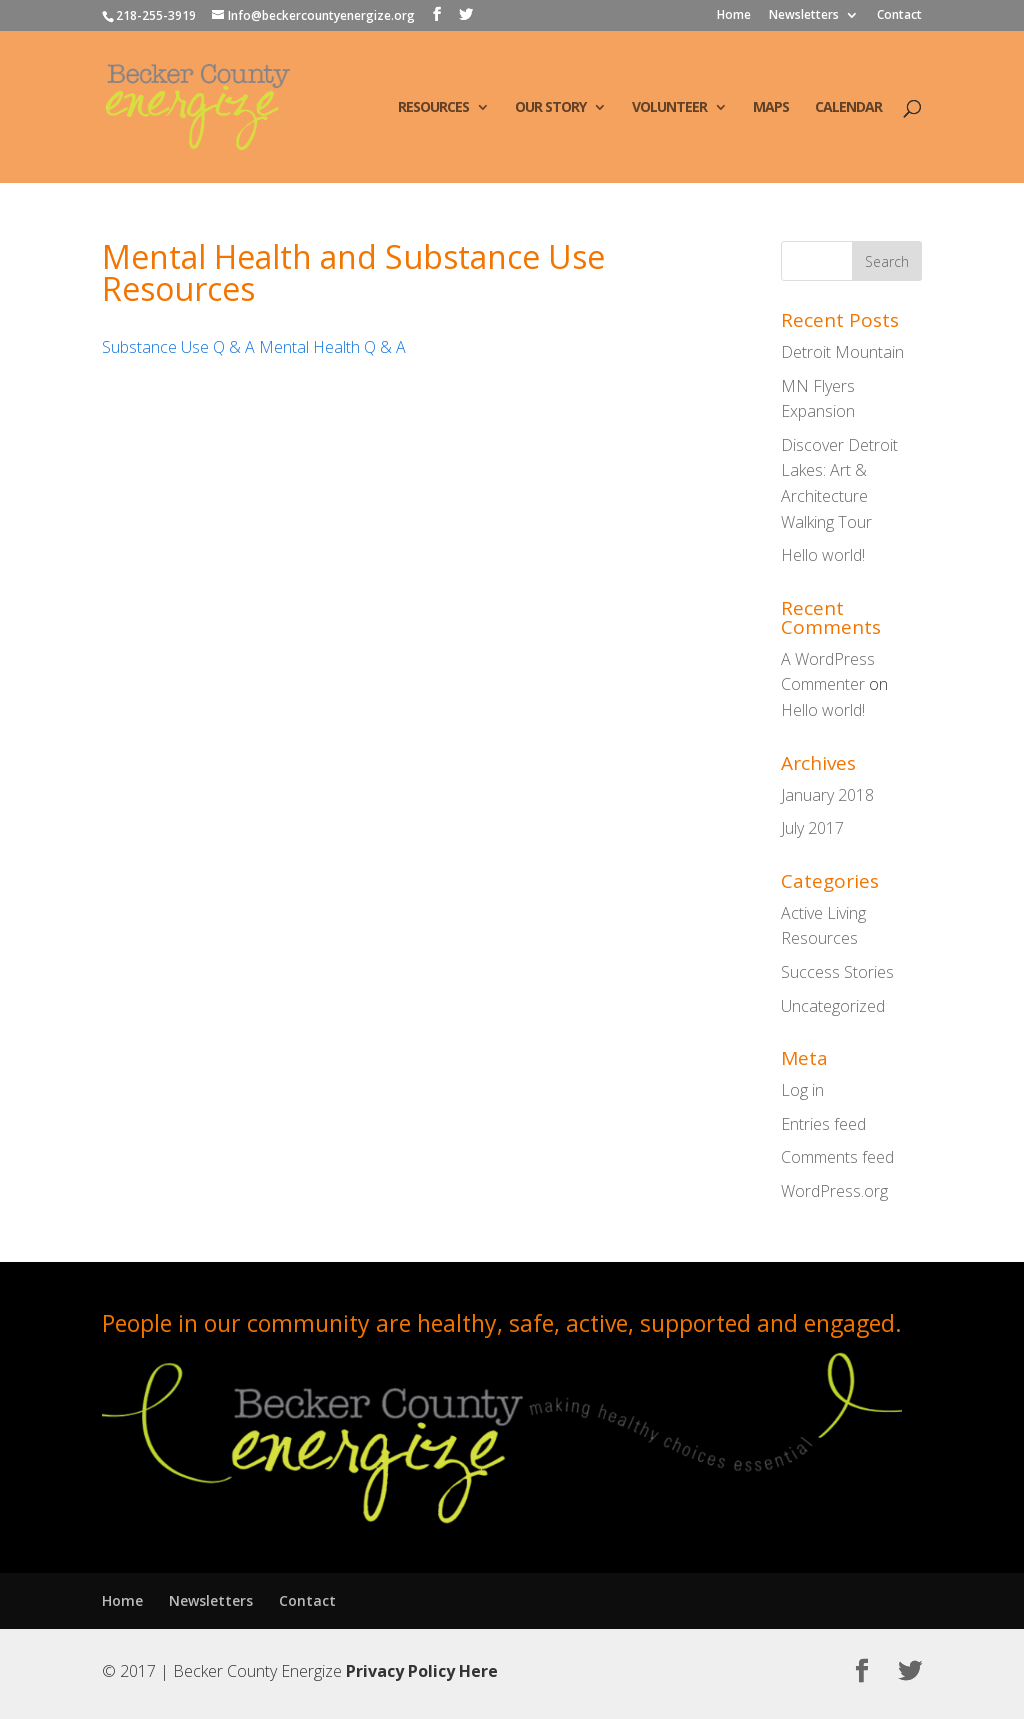 The height and width of the screenshot is (1719, 1024). Describe the element at coordinates (827, 795) in the screenshot. I see `January 2018` at that location.